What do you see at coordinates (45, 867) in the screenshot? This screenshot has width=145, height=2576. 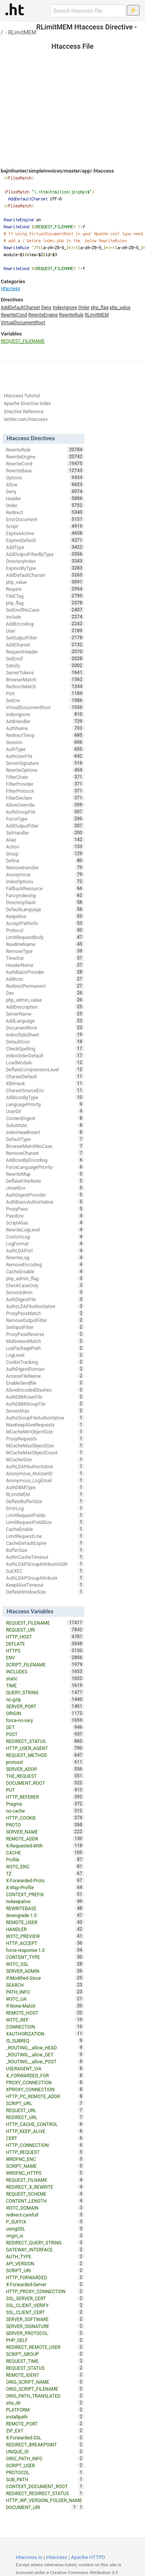 I see `RemoveHandler` at bounding box center [45, 867].